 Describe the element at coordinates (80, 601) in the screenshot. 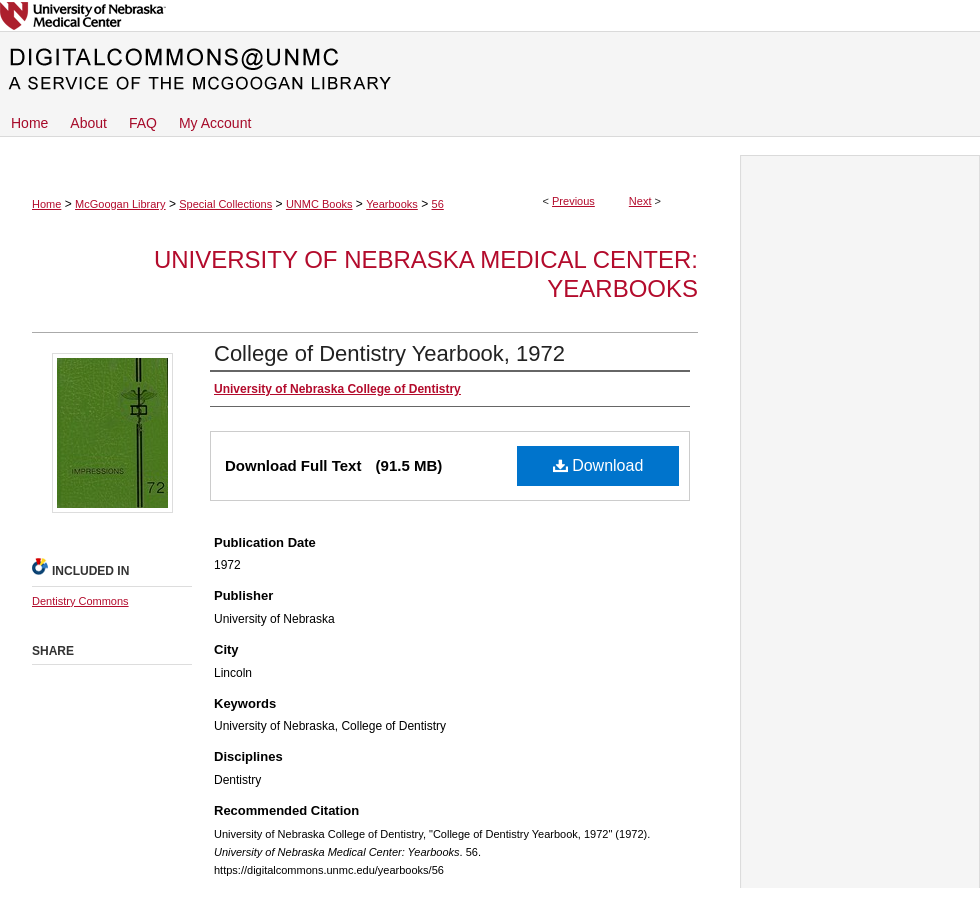

I see `Dentistry Commons` at that location.